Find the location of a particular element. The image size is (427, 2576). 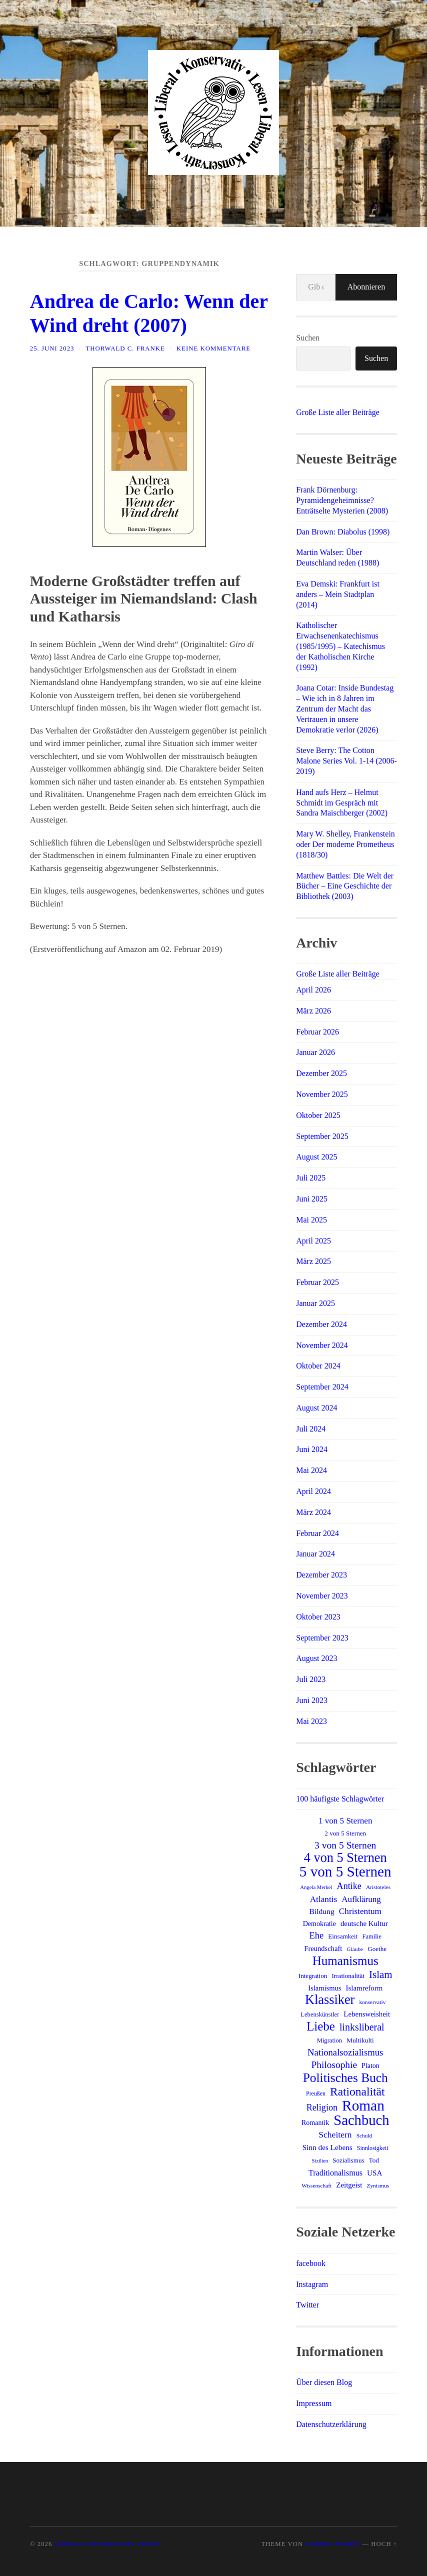

Katholischer Erwachsenenkatechismus (1985/1995) – Katechismus der Katholischen Kirche (1992) is located at coordinates (340, 646).